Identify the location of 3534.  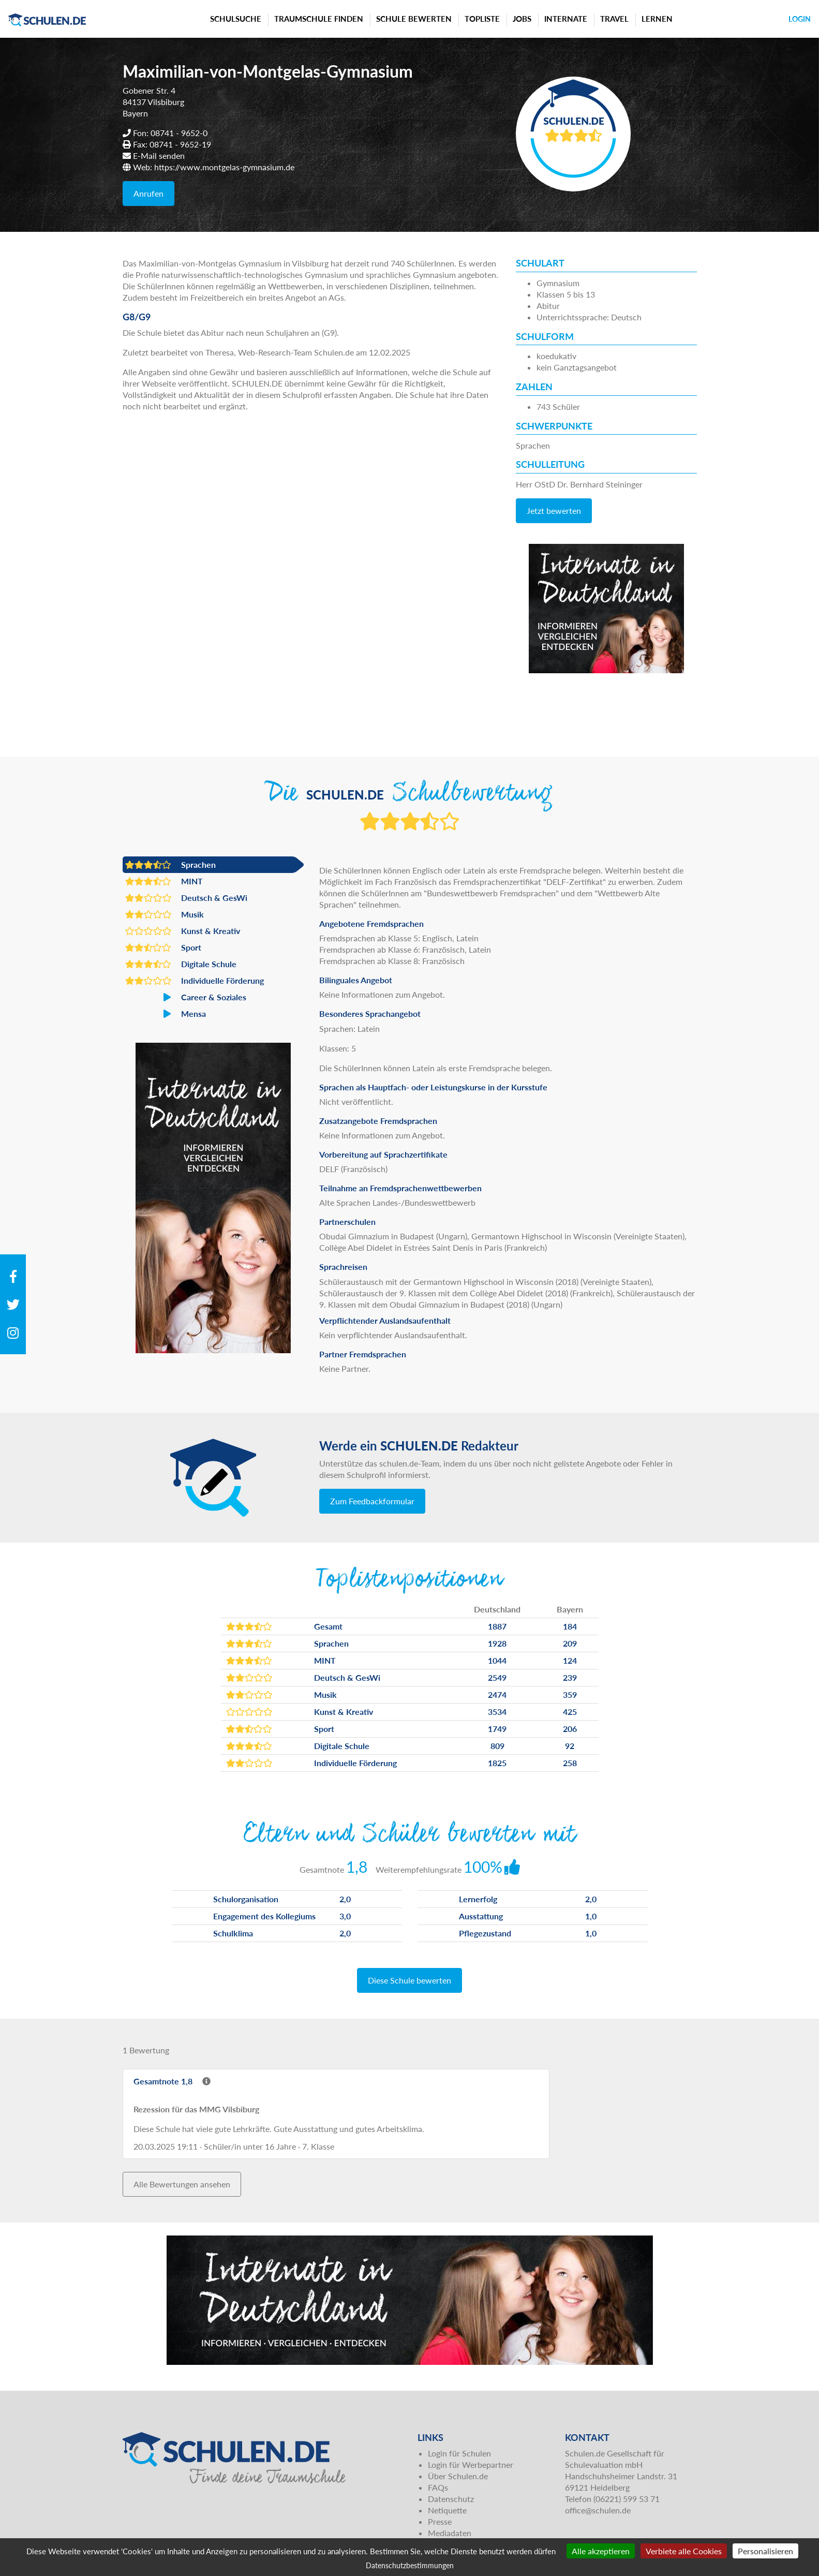
(497, 1711).